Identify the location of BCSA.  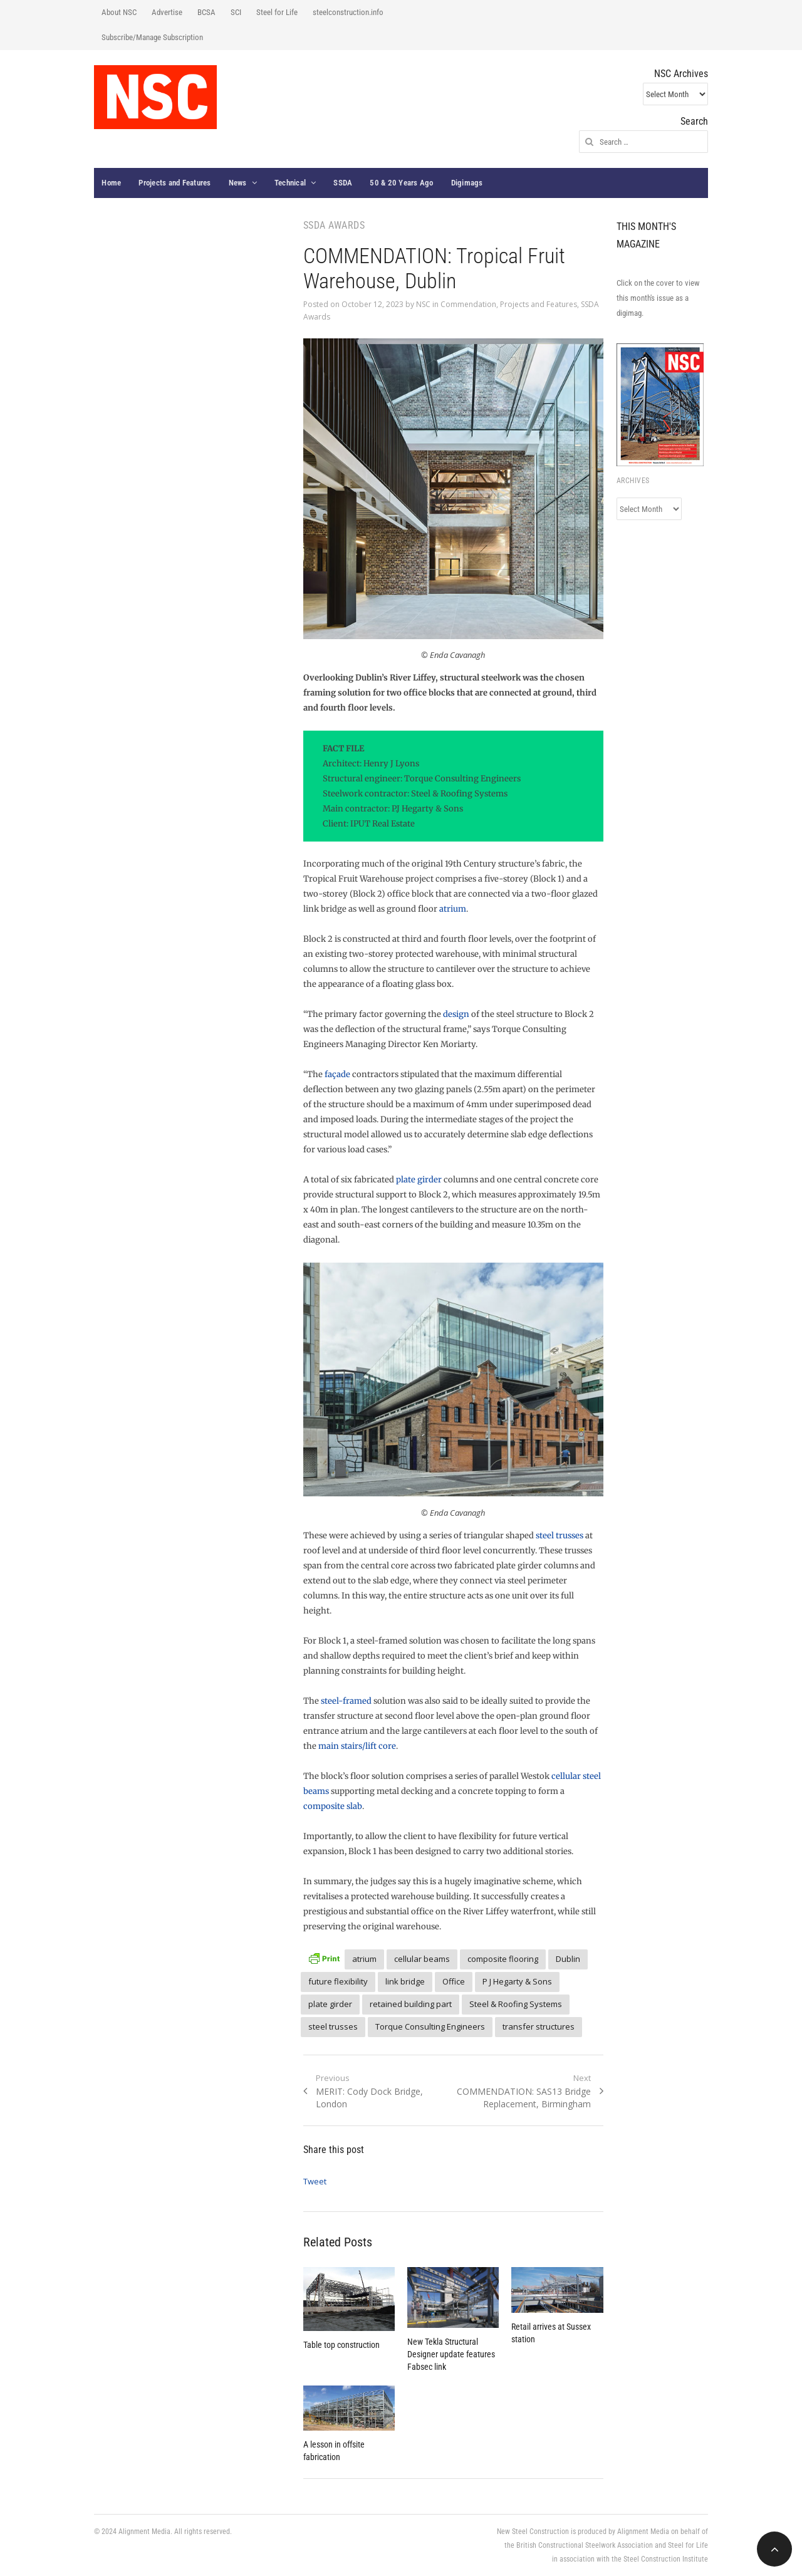
(206, 12).